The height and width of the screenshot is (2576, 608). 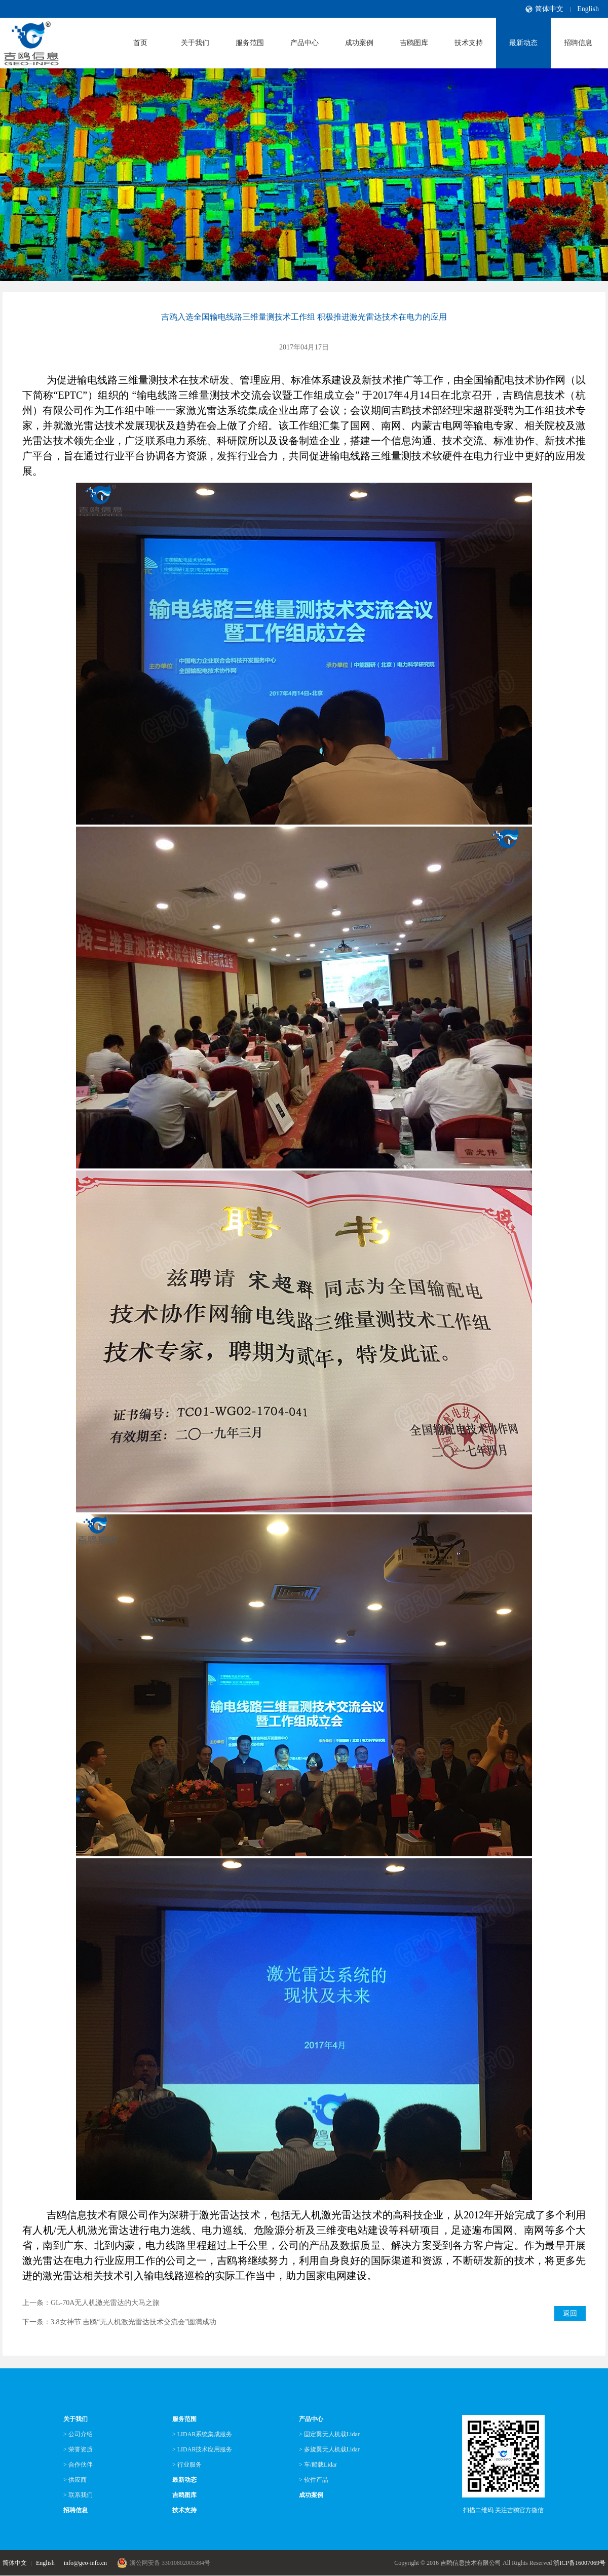 I want to click on > 合作伙伴, so click(x=78, y=2464).